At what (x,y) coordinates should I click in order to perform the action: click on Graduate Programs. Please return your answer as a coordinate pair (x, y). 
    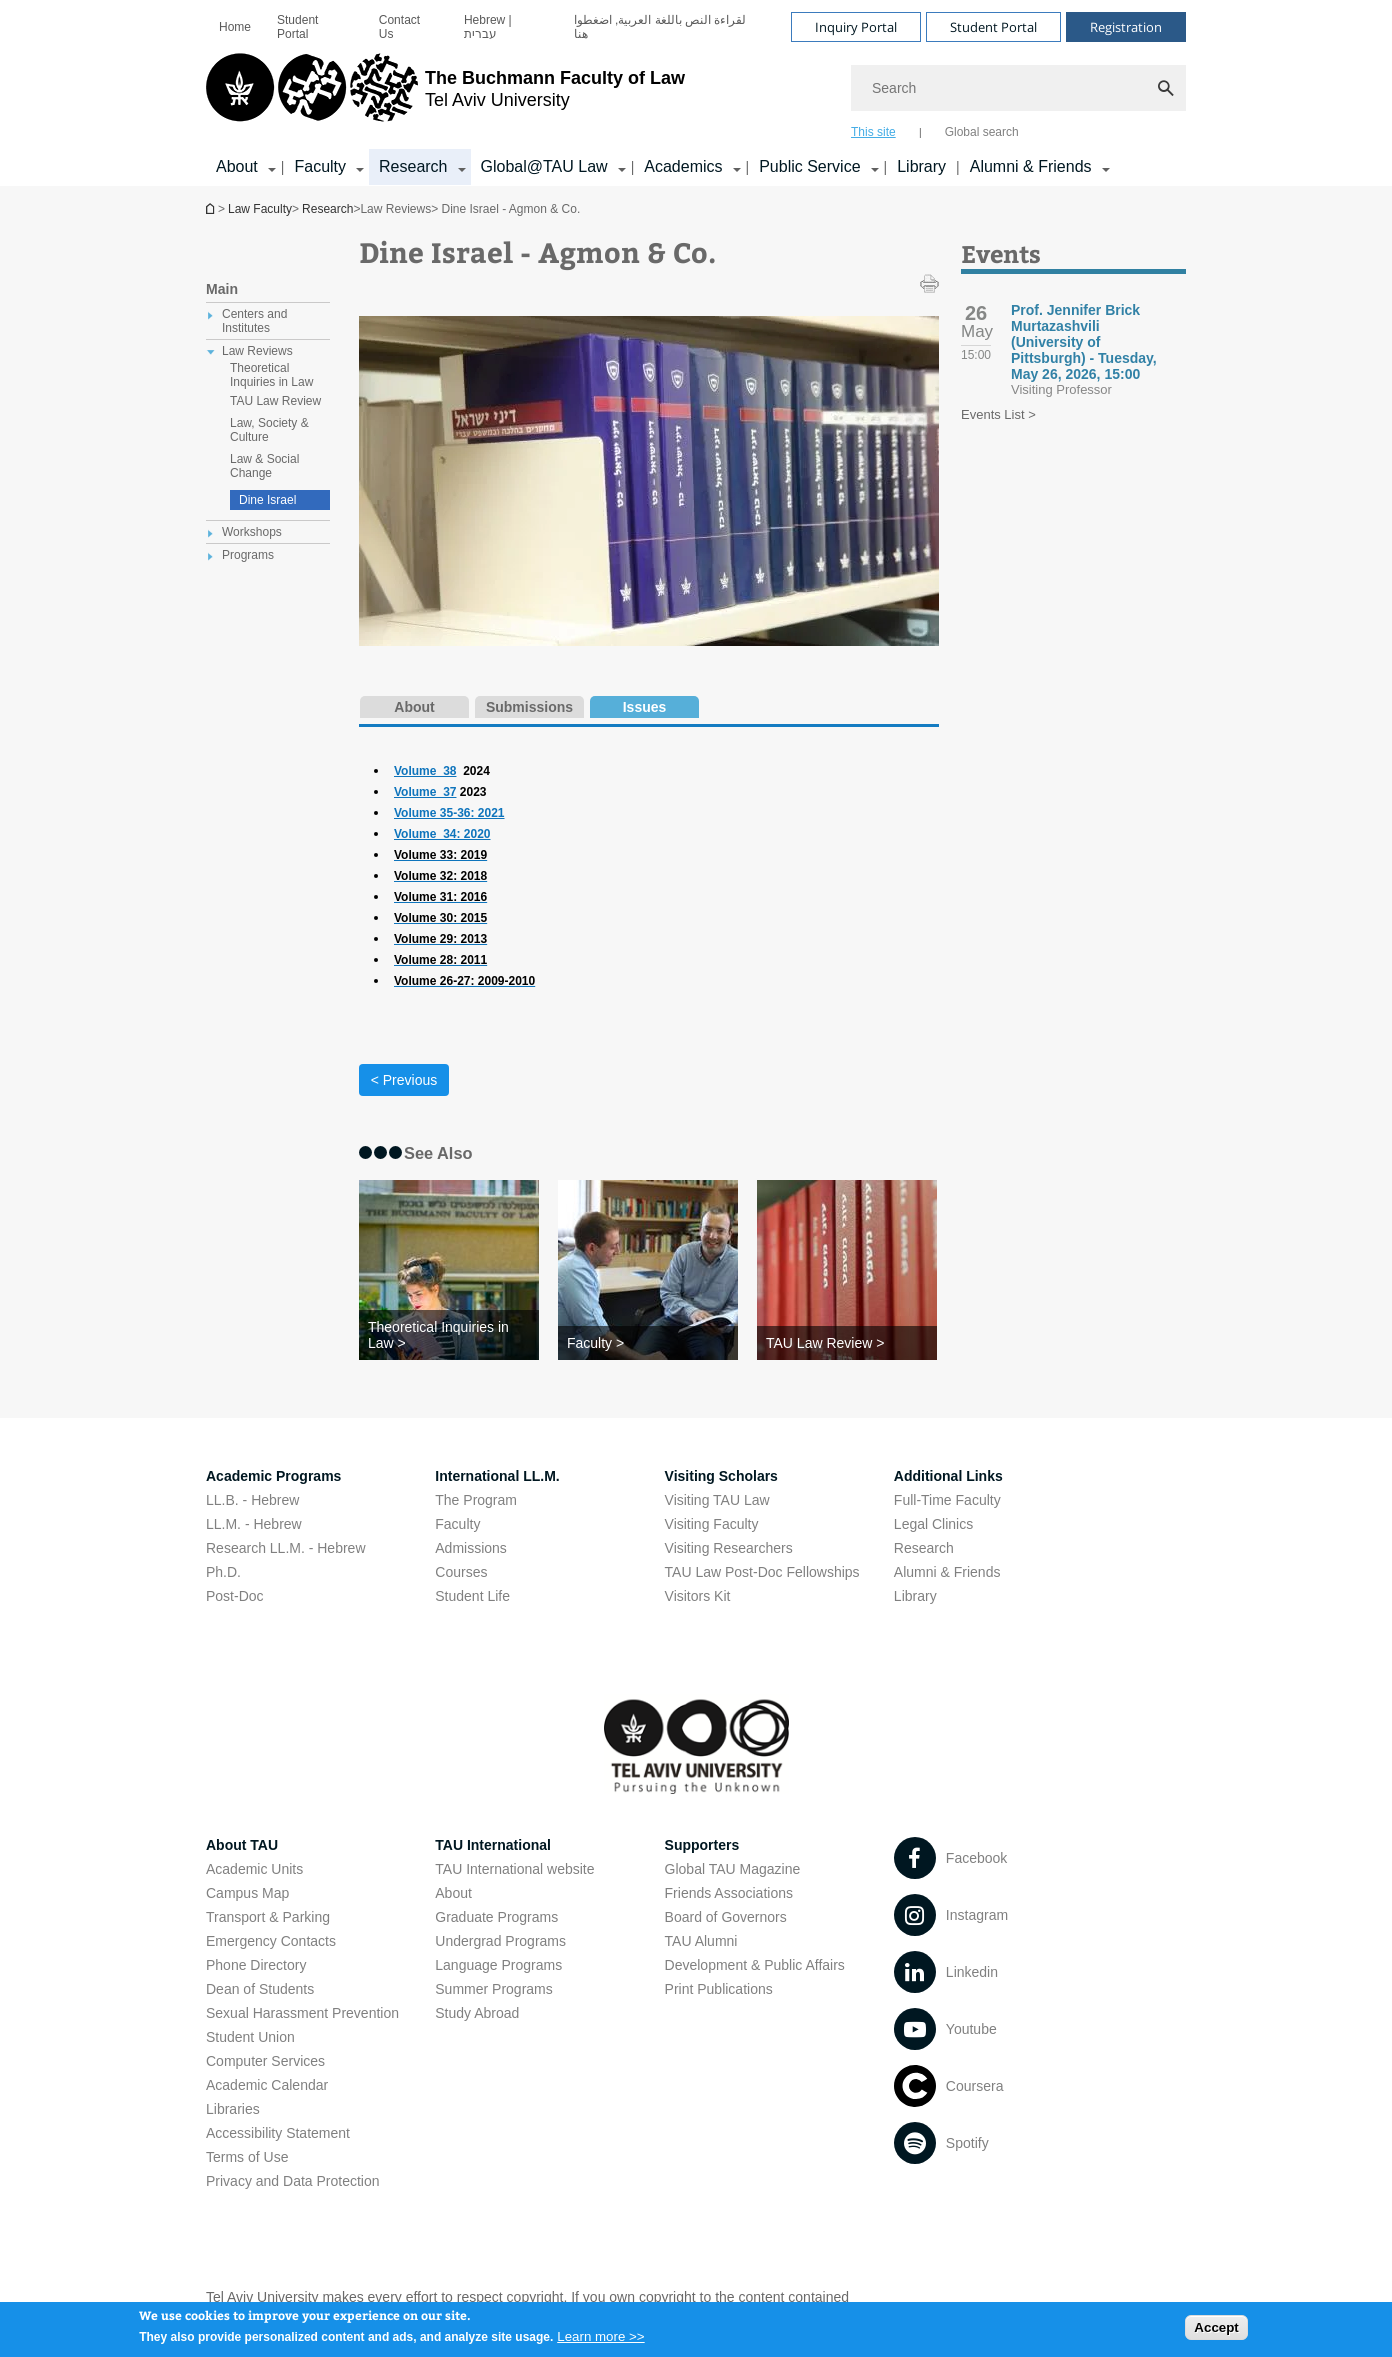
    Looking at the image, I should click on (496, 1917).